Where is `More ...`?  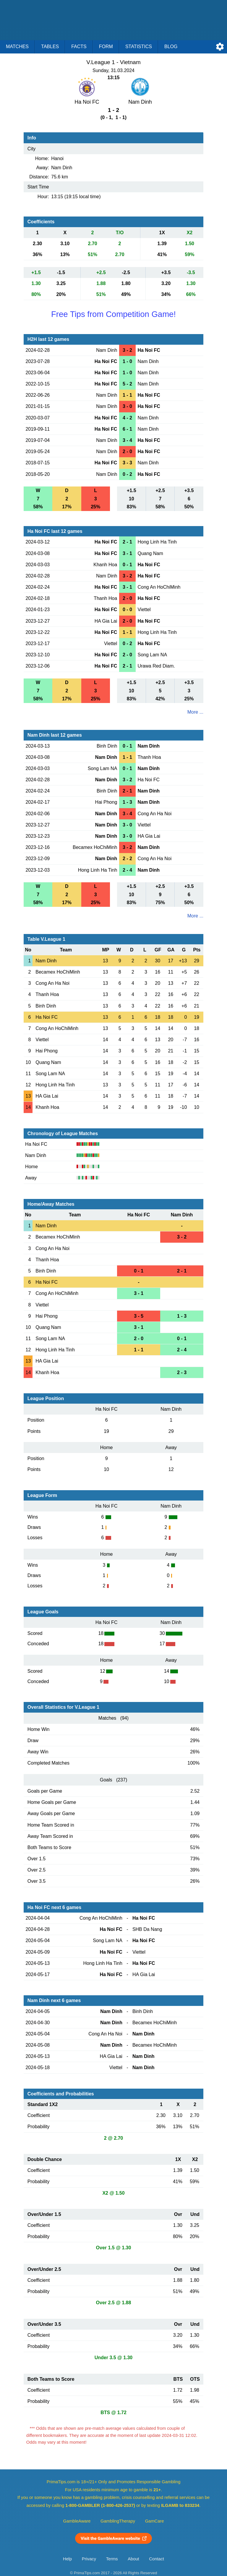 More ... is located at coordinates (195, 712).